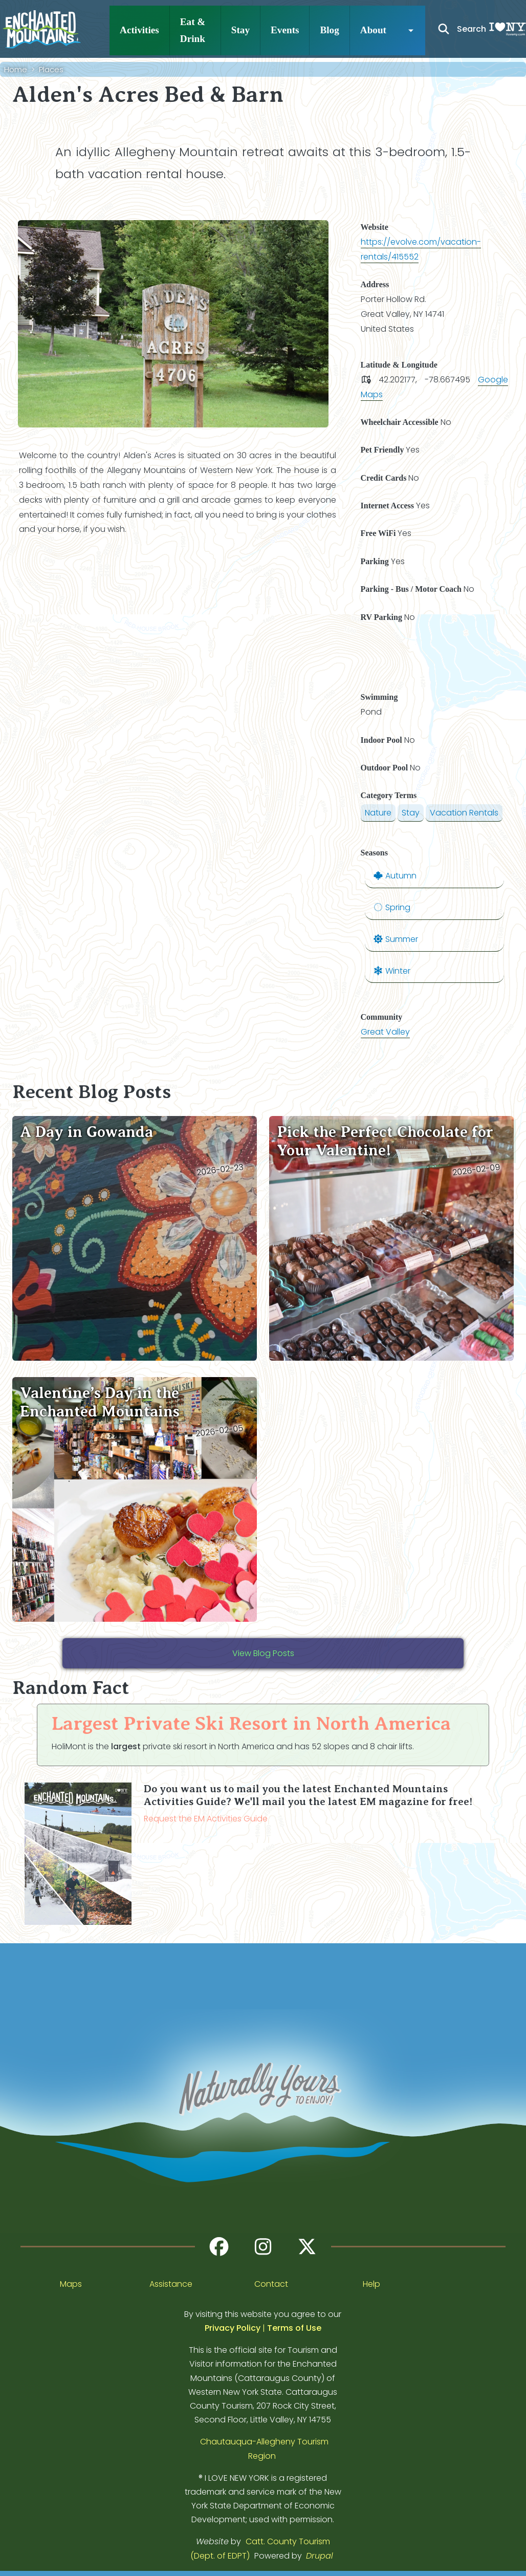 This screenshot has height=2576, width=526. What do you see at coordinates (170, 2284) in the screenshot?
I see `Assistance` at bounding box center [170, 2284].